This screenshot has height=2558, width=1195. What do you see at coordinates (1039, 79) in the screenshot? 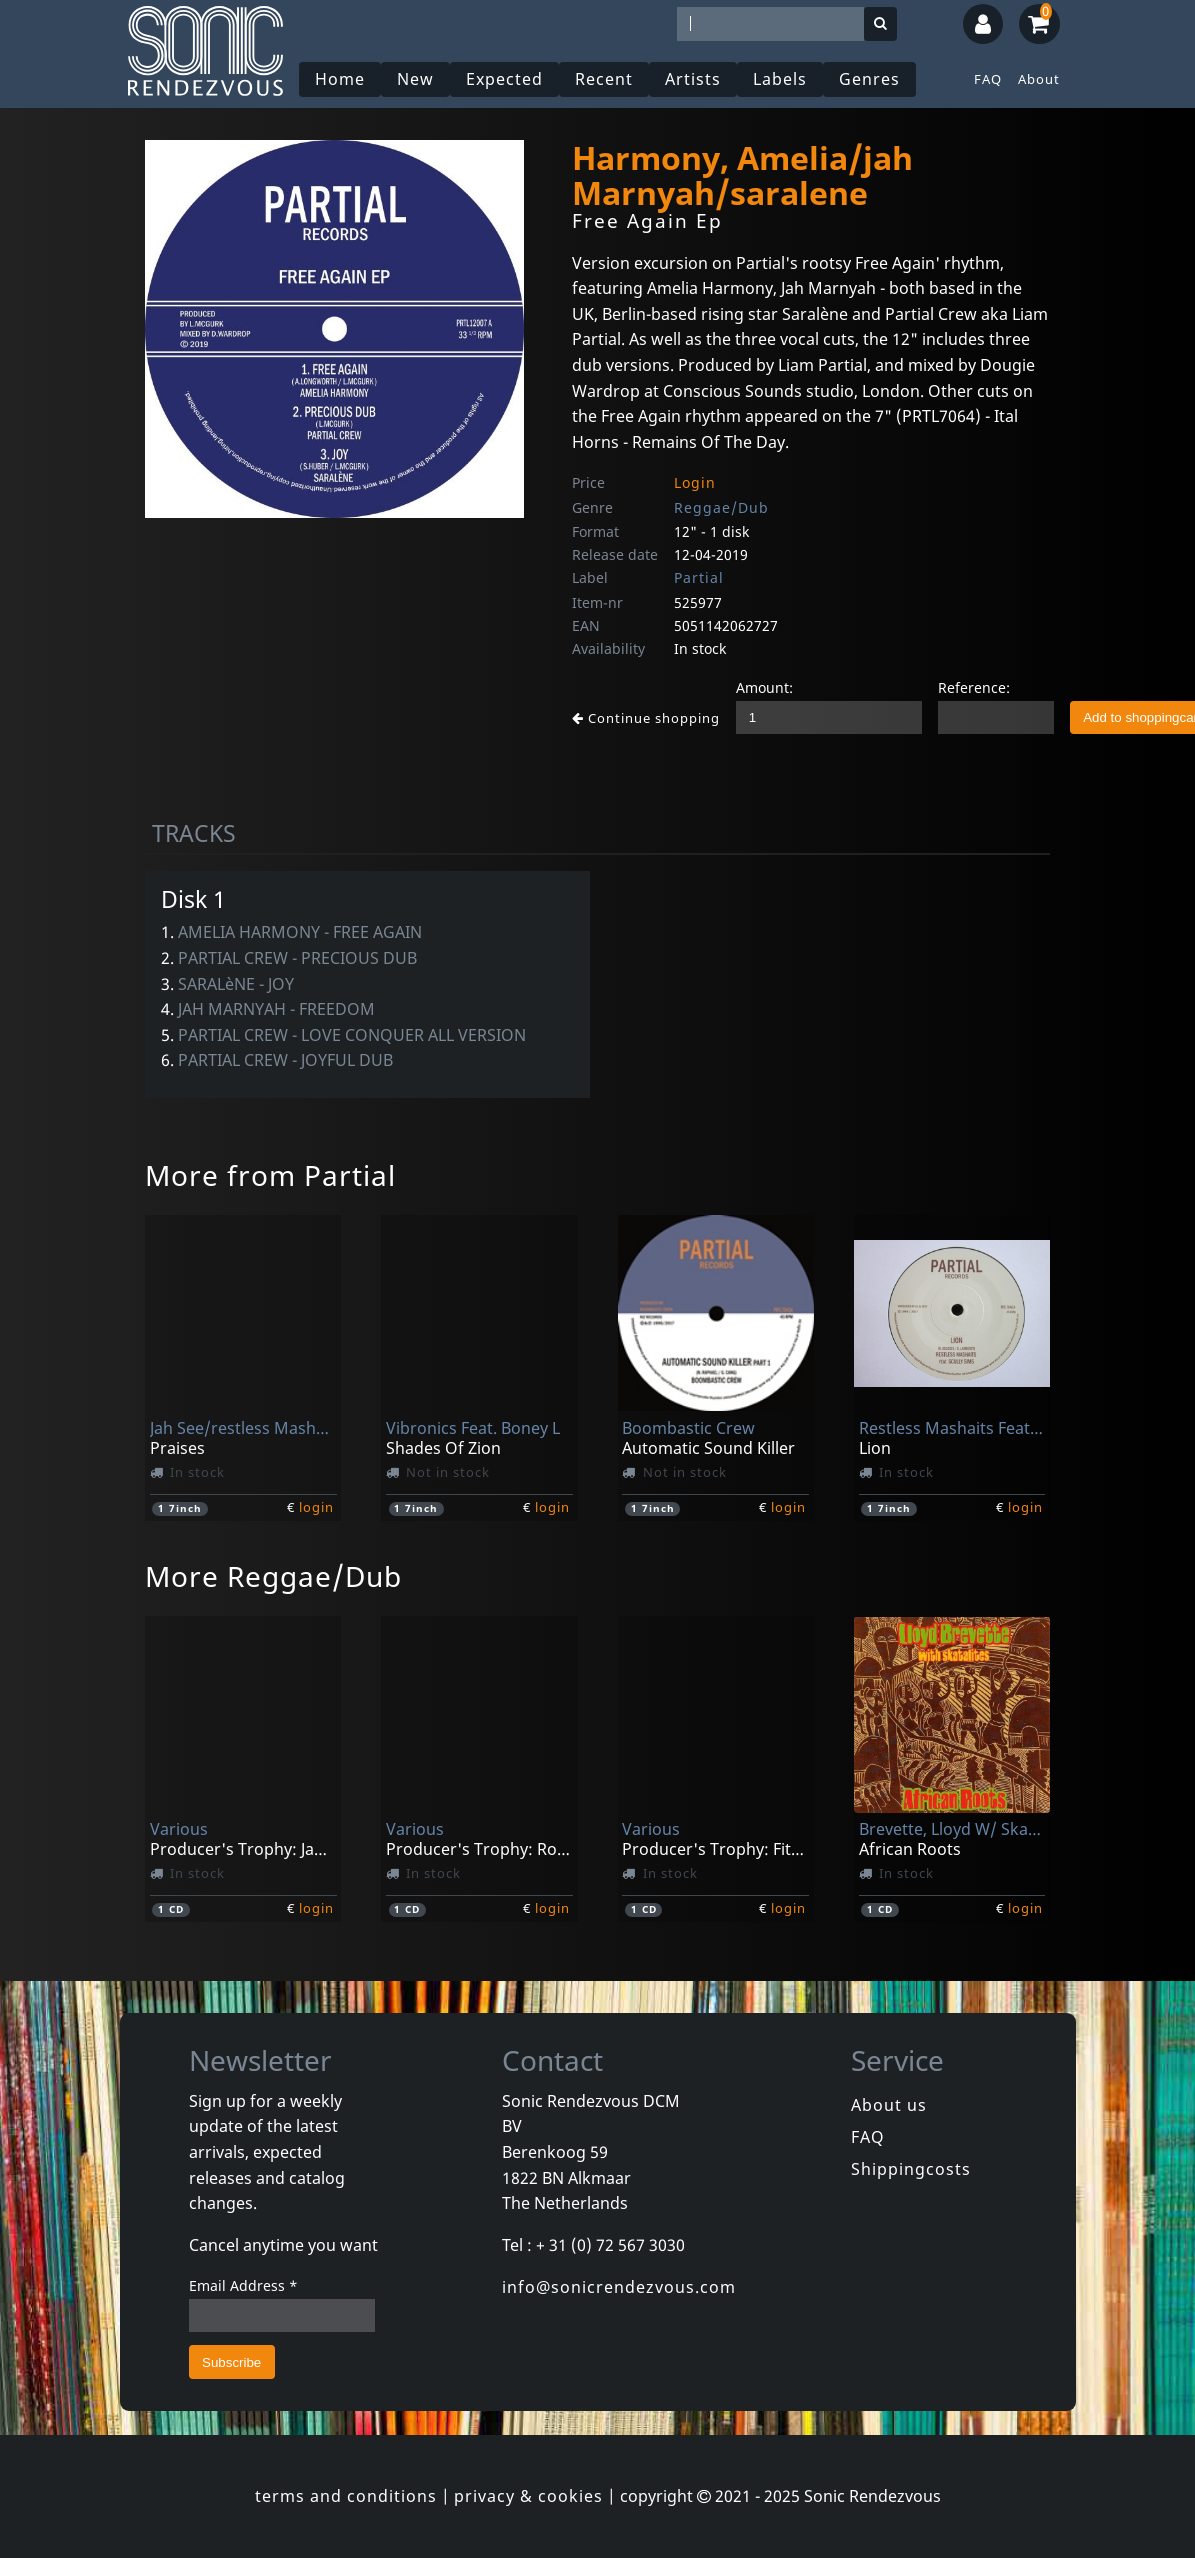
I see `About` at bounding box center [1039, 79].